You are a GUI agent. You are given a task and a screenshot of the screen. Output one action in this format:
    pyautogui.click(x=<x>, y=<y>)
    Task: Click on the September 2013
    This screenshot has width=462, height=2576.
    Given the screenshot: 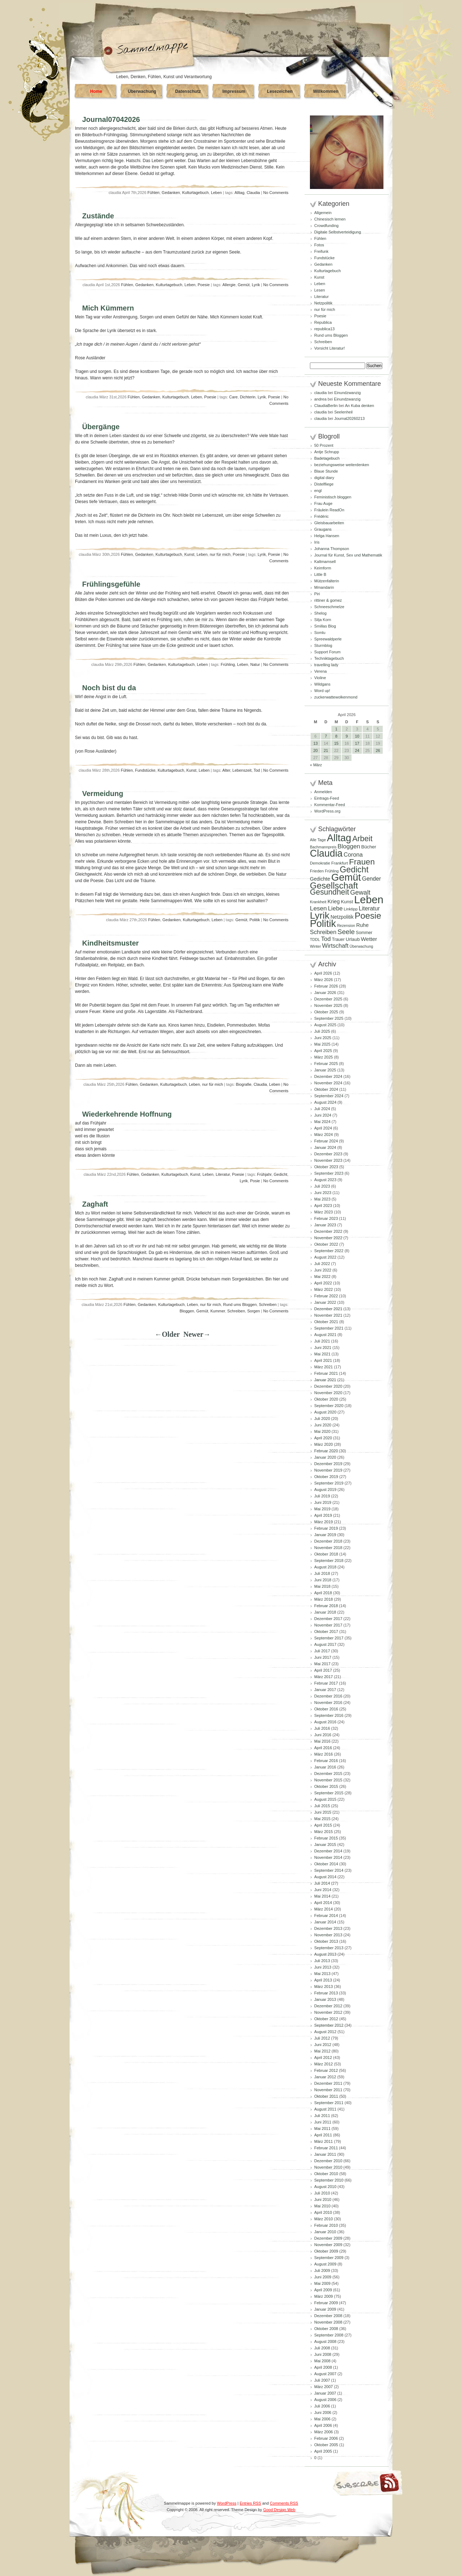 What is the action you would take?
    pyautogui.click(x=328, y=1948)
    